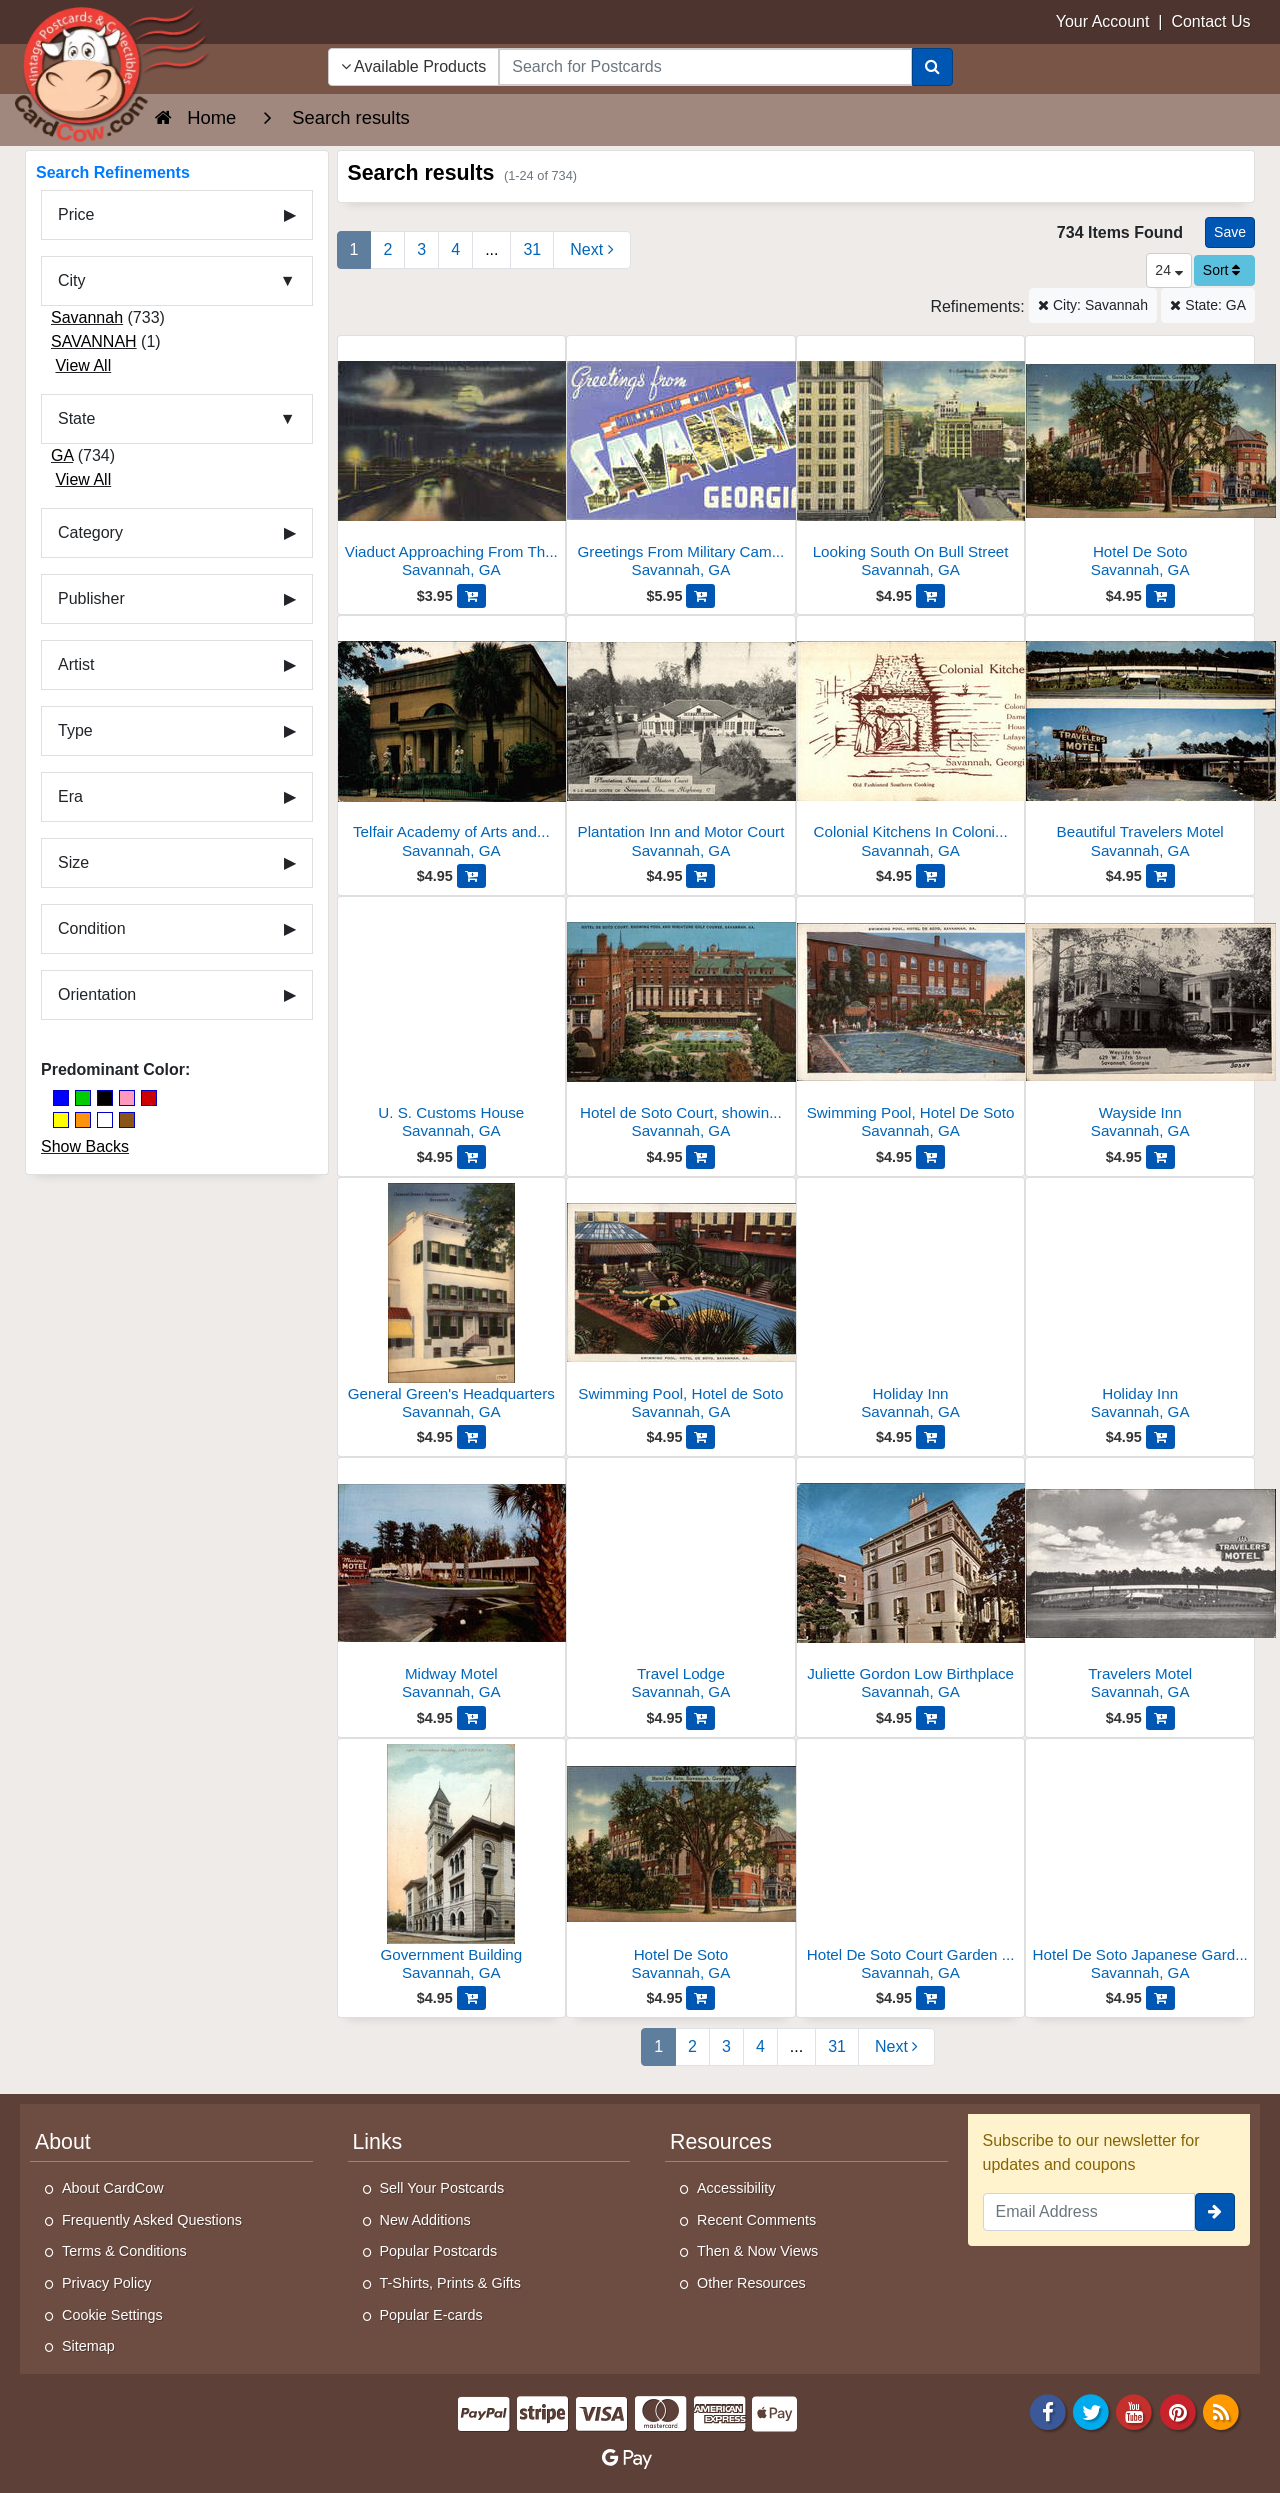 The height and width of the screenshot is (2493, 1280). What do you see at coordinates (1091, 2410) in the screenshot?
I see `[Twitter]` at bounding box center [1091, 2410].